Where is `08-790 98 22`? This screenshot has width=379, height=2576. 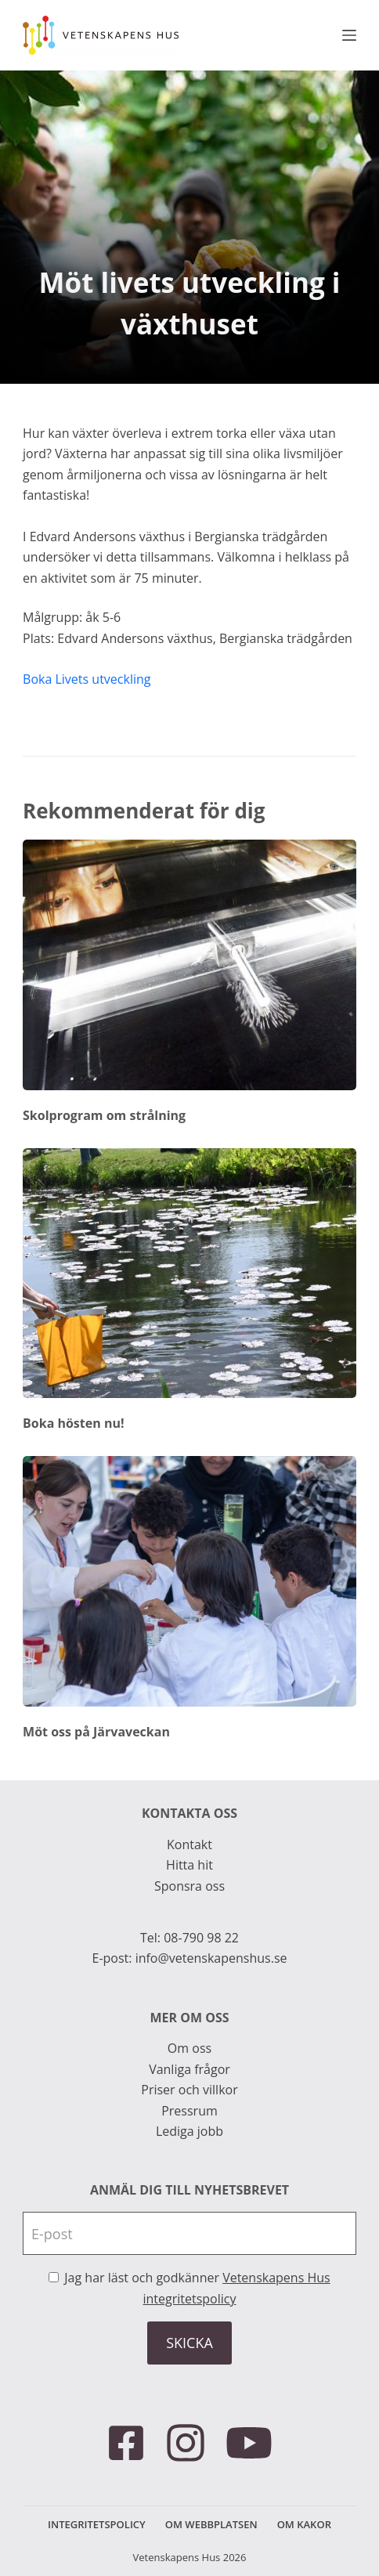
08-790 98 22 is located at coordinates (201, 1937).